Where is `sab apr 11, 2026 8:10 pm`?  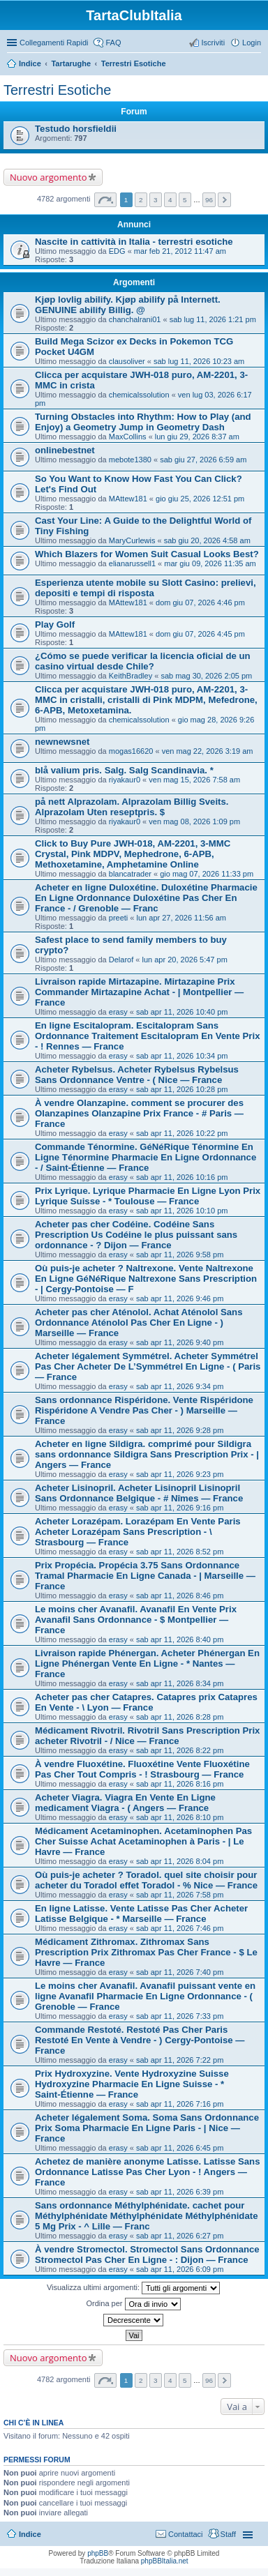
sab apr 11, 2026 8:10 pm is located at coordinates (179, 1817).